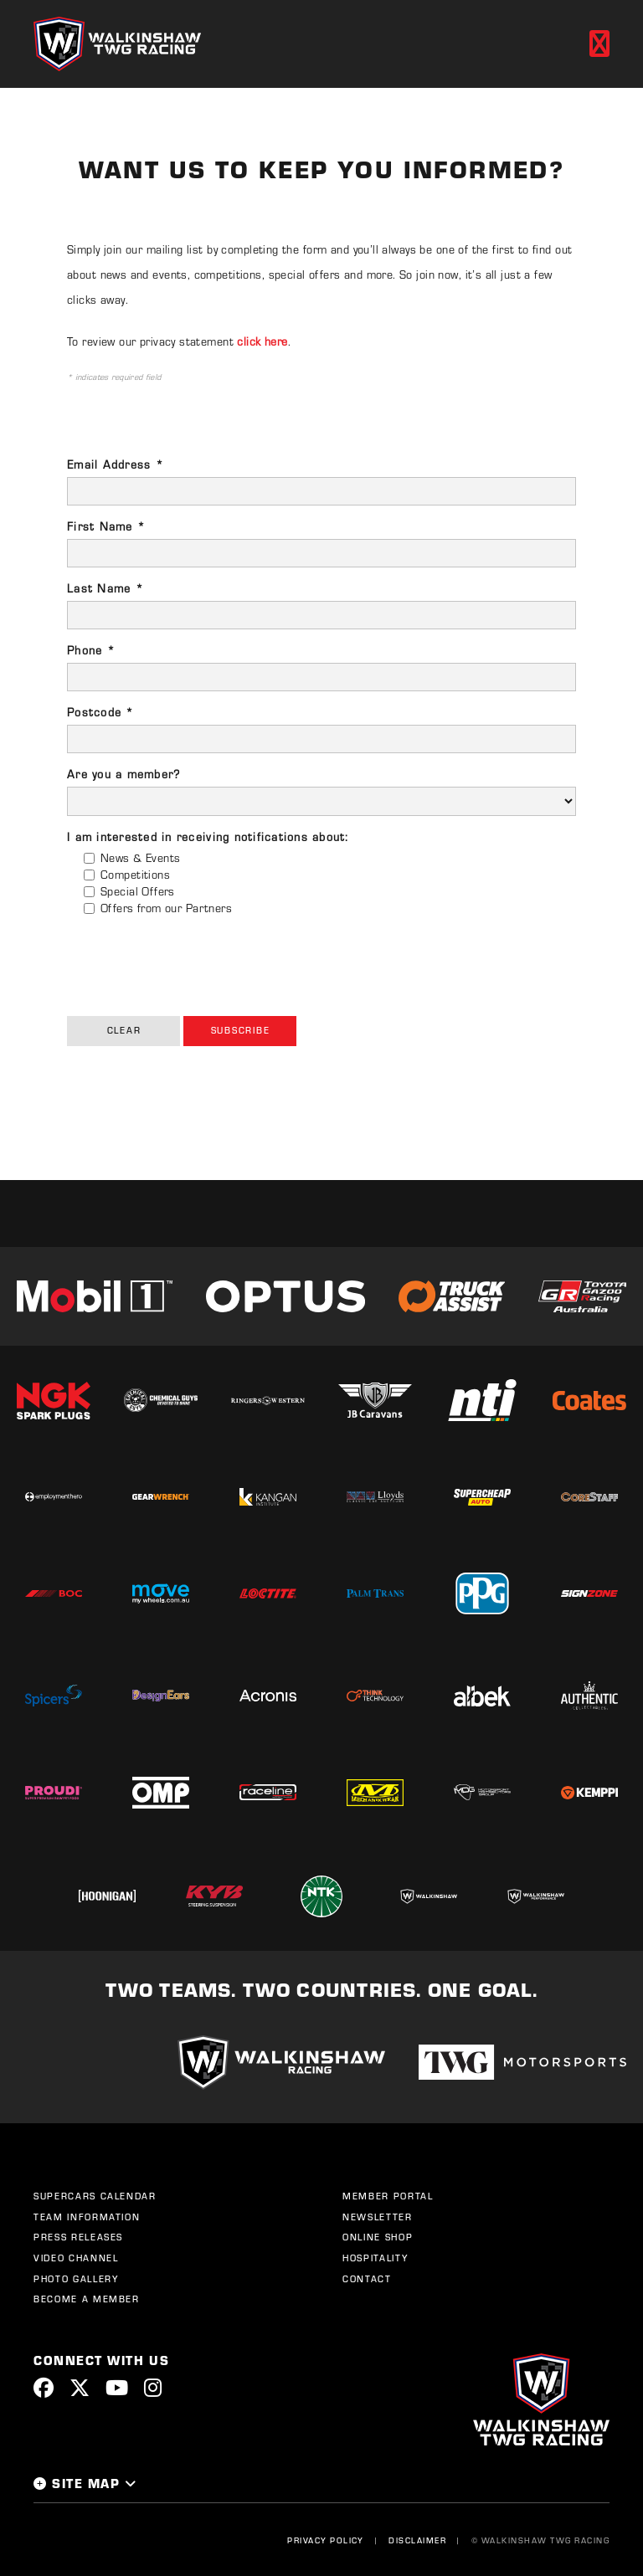 The width and height of the screenshot is (643, 2576). I want to click on Press Releases, so click(78, 2237).